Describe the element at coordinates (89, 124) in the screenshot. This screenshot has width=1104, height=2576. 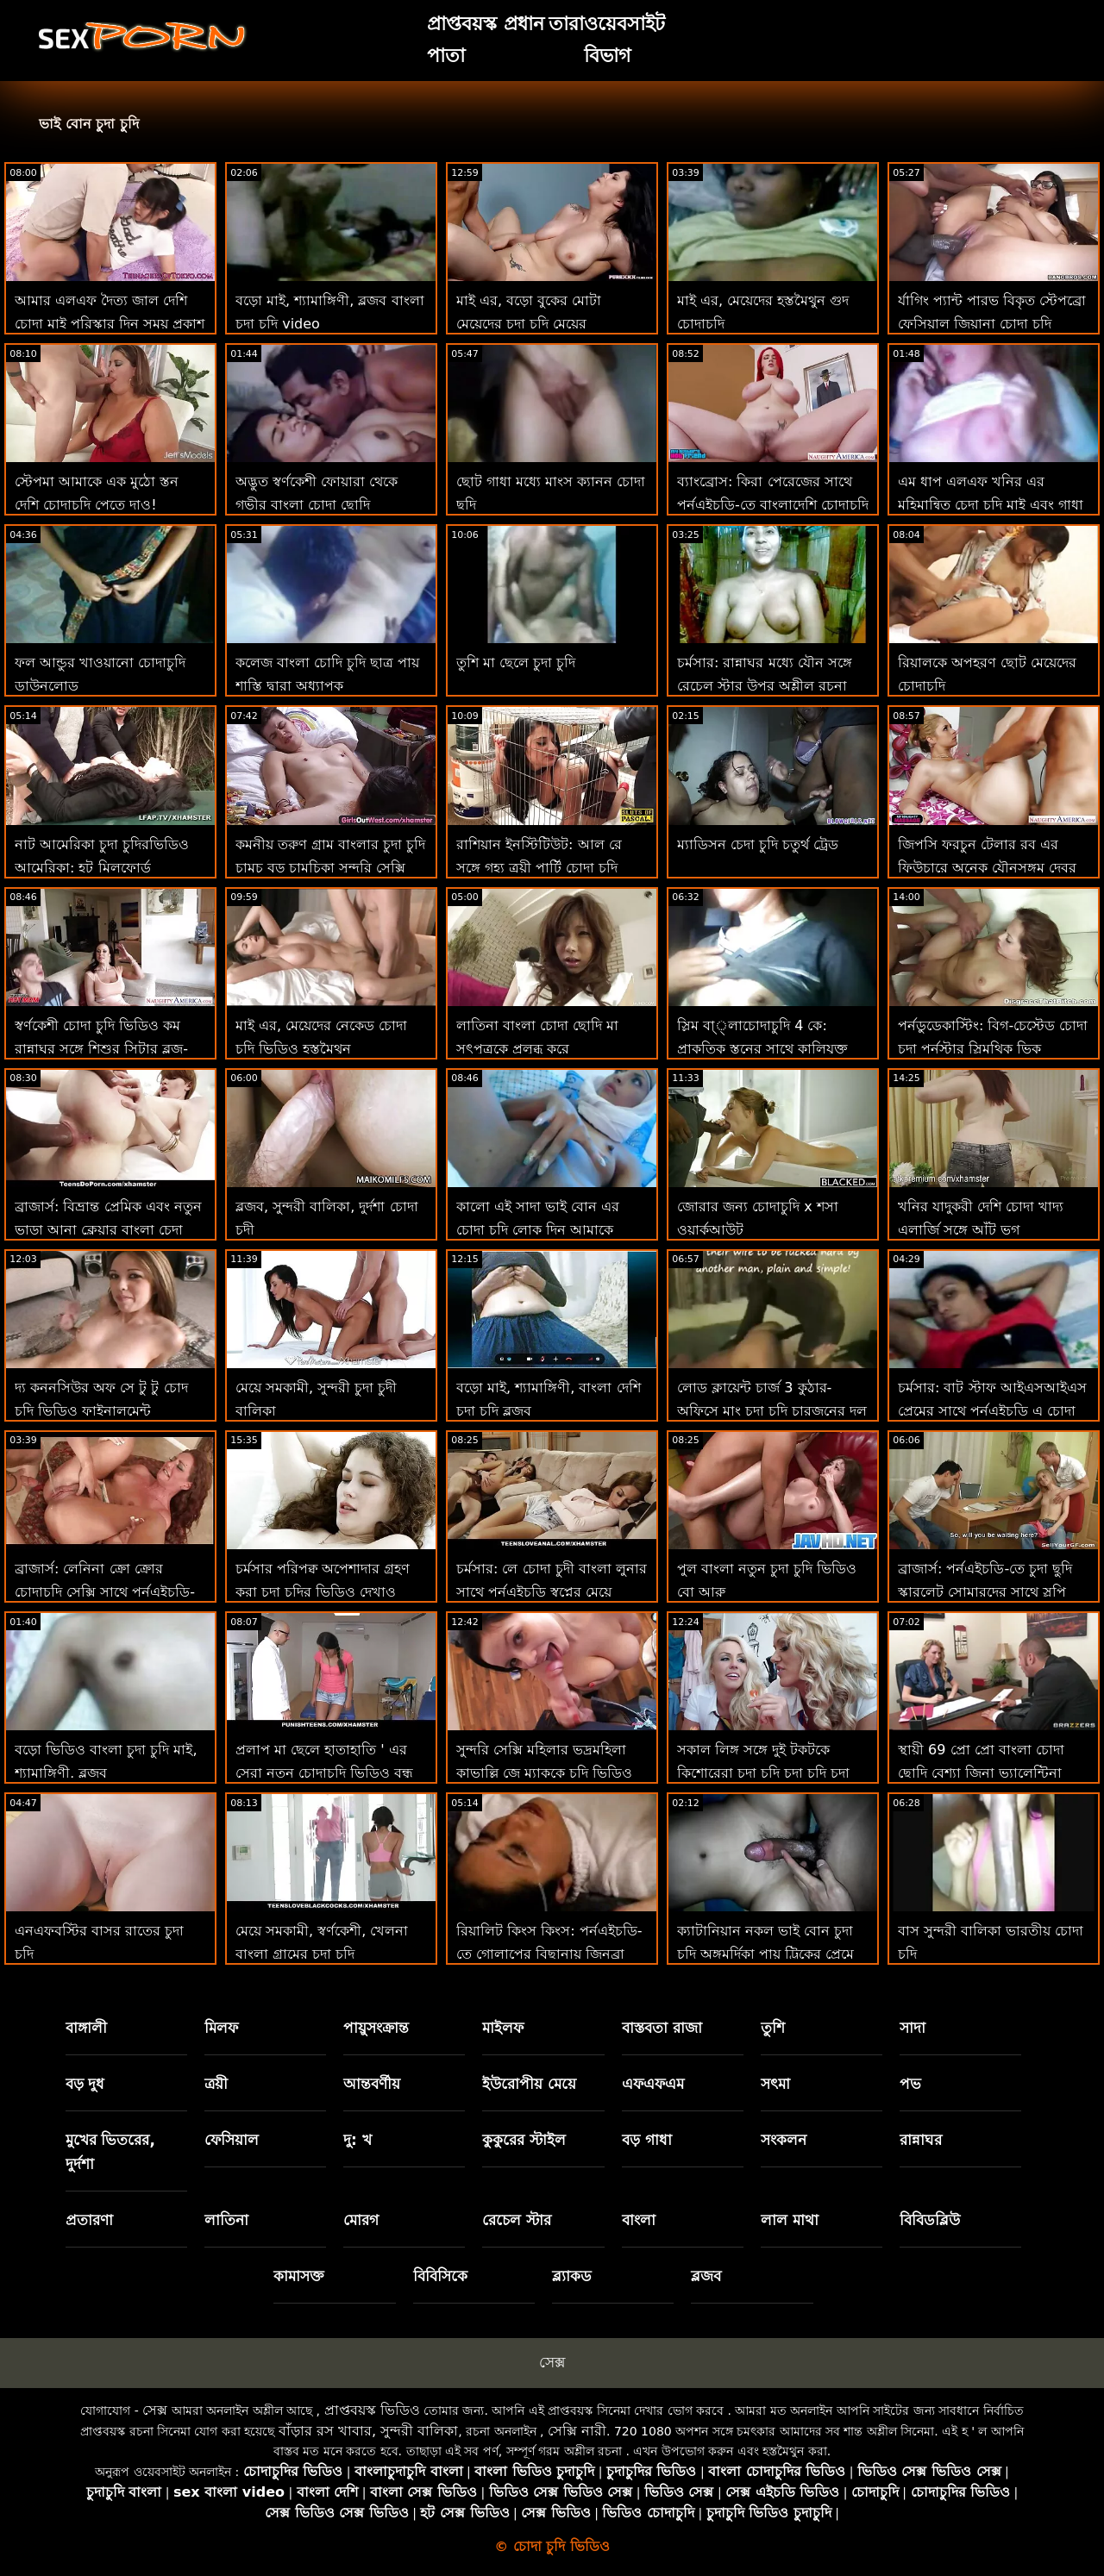
I see `ভাই বোন চুদা চুদি` at that location.